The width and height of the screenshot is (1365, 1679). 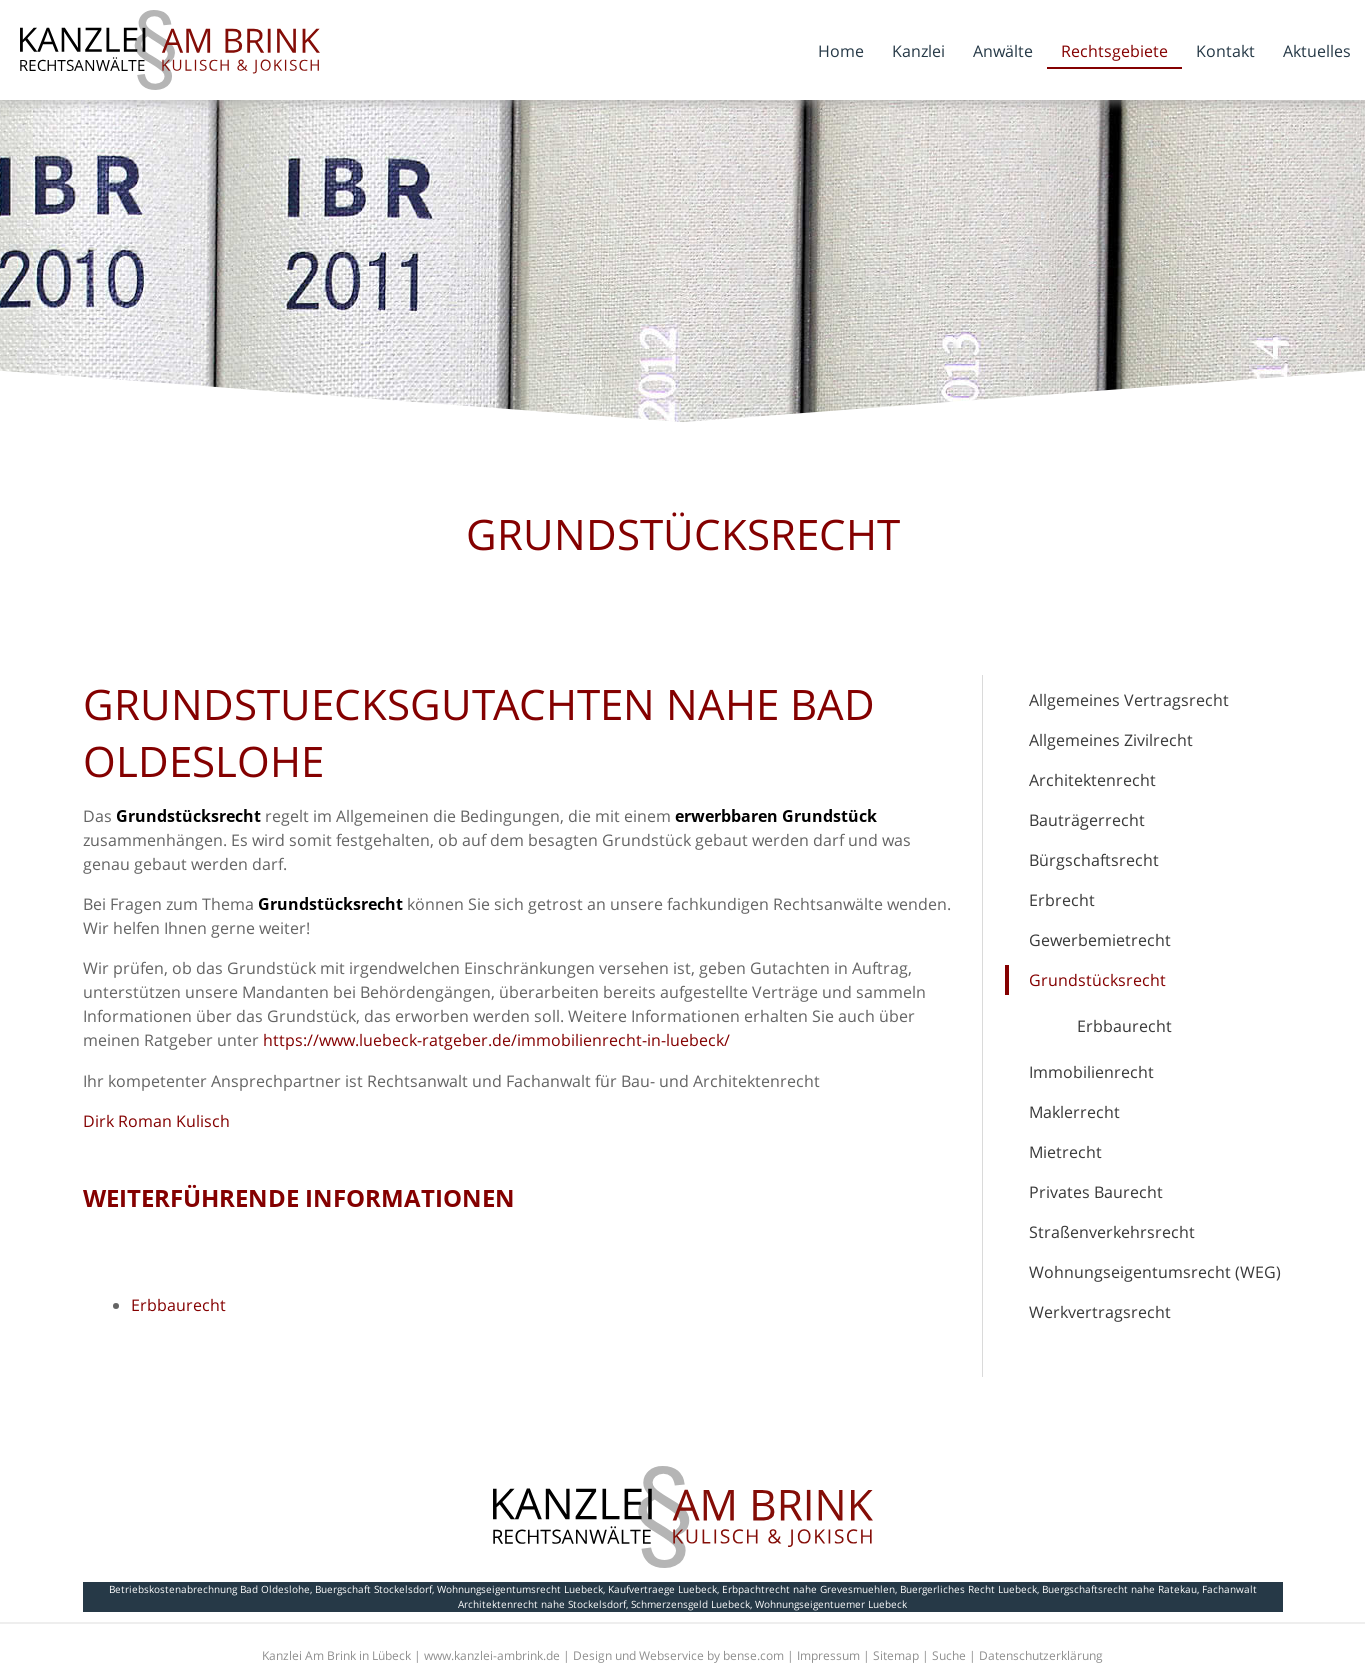 What do you see at coordinates (1100, 940) in the screenshot?
I see `Gewerbemietrecht` at bounding box center [1100, 940].